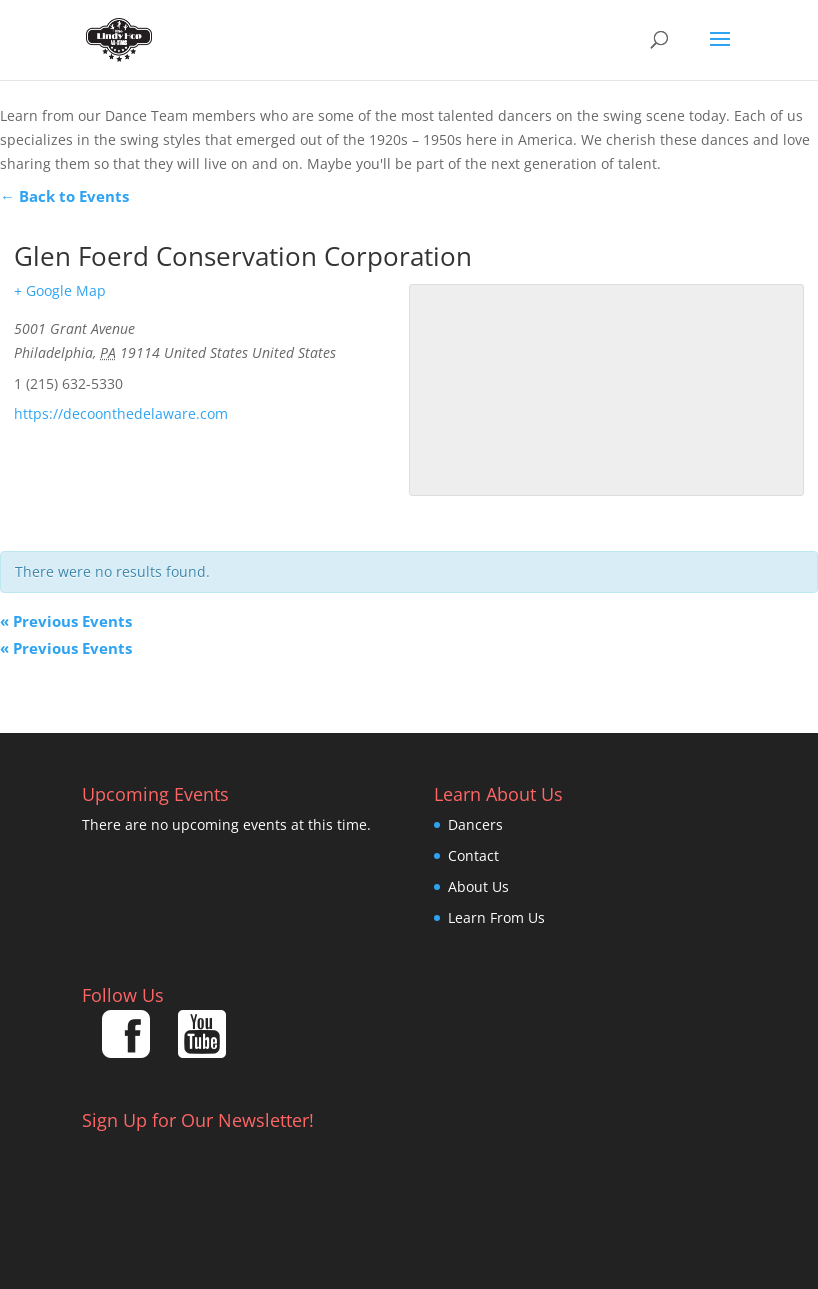 The height and width of the screenshot is (1289, 818). Describe the element at coordinates (478, 886) in the screenshot. I see `About Us` at that location.